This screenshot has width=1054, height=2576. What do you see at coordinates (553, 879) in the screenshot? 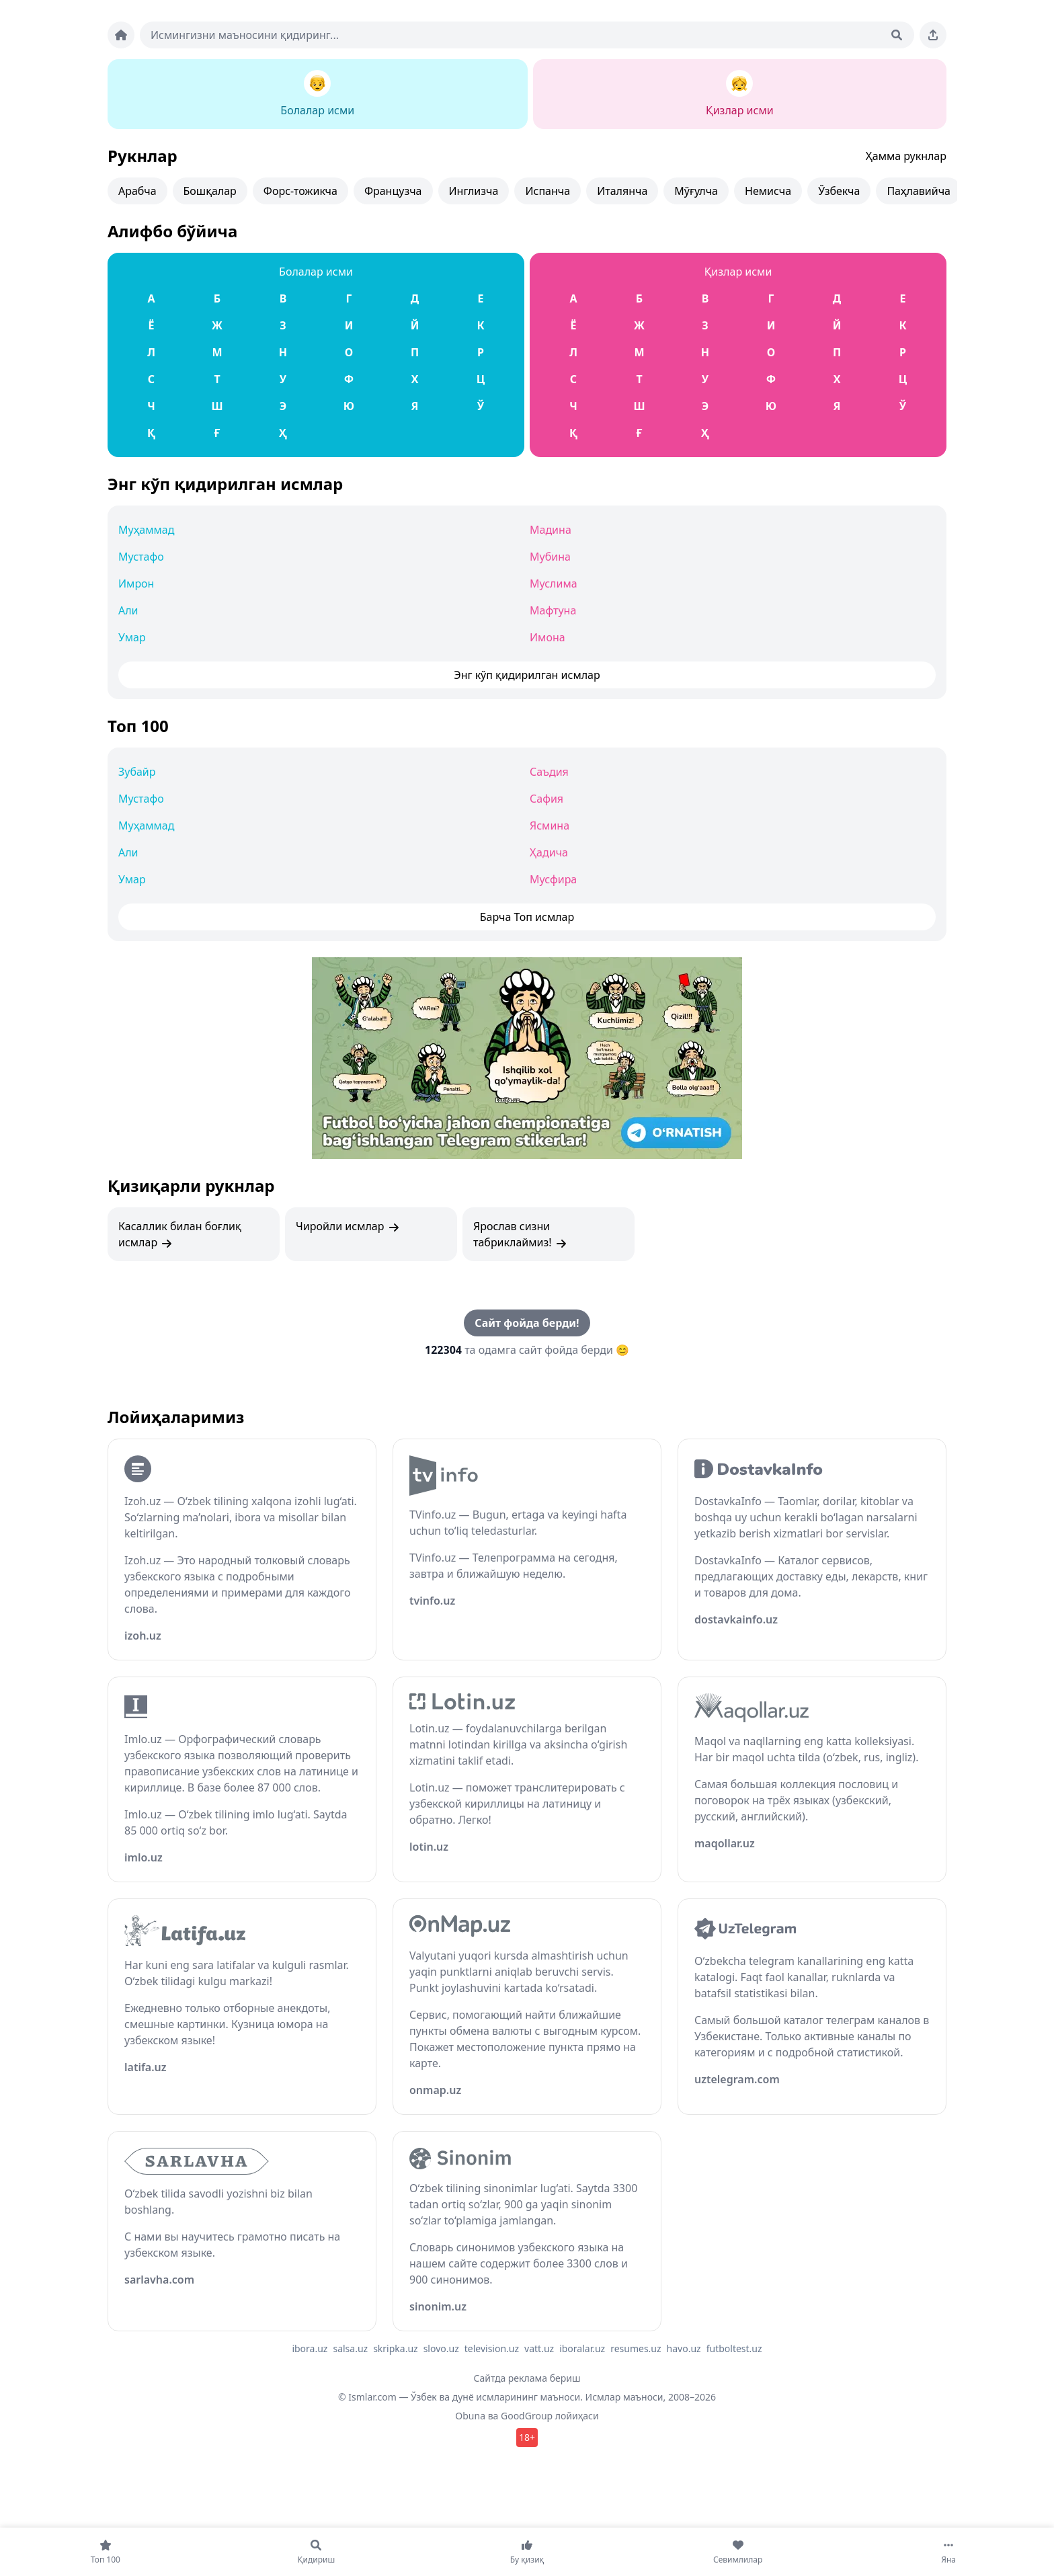
I see `Мусфира` at bounding box center [553, 879].